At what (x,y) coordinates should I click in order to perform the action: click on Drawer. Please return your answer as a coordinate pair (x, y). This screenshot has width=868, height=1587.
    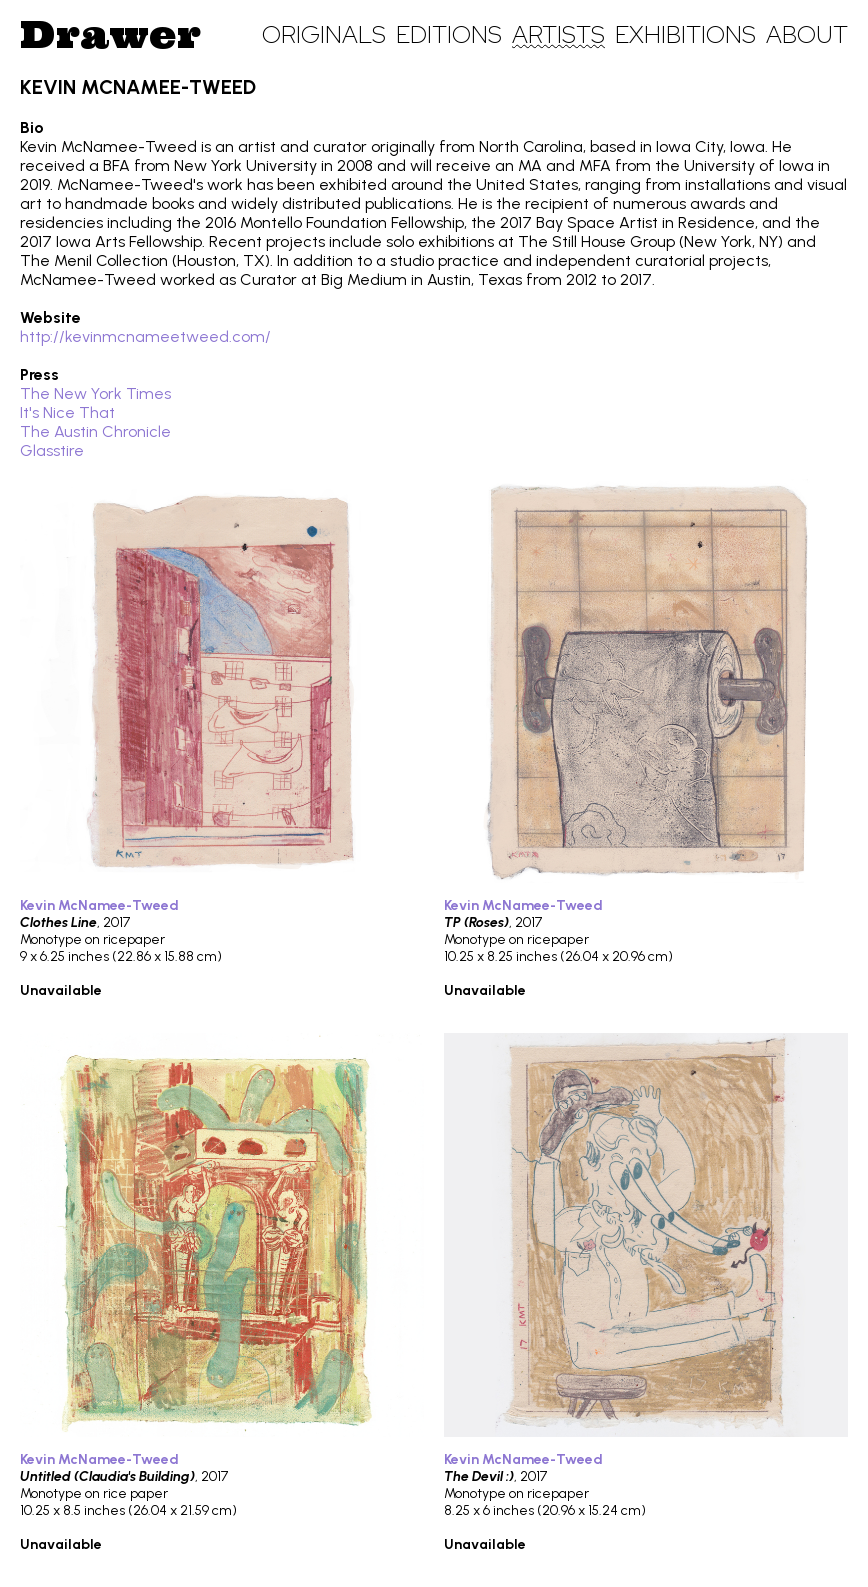
    Looking at the image, I should click on (110, 34).